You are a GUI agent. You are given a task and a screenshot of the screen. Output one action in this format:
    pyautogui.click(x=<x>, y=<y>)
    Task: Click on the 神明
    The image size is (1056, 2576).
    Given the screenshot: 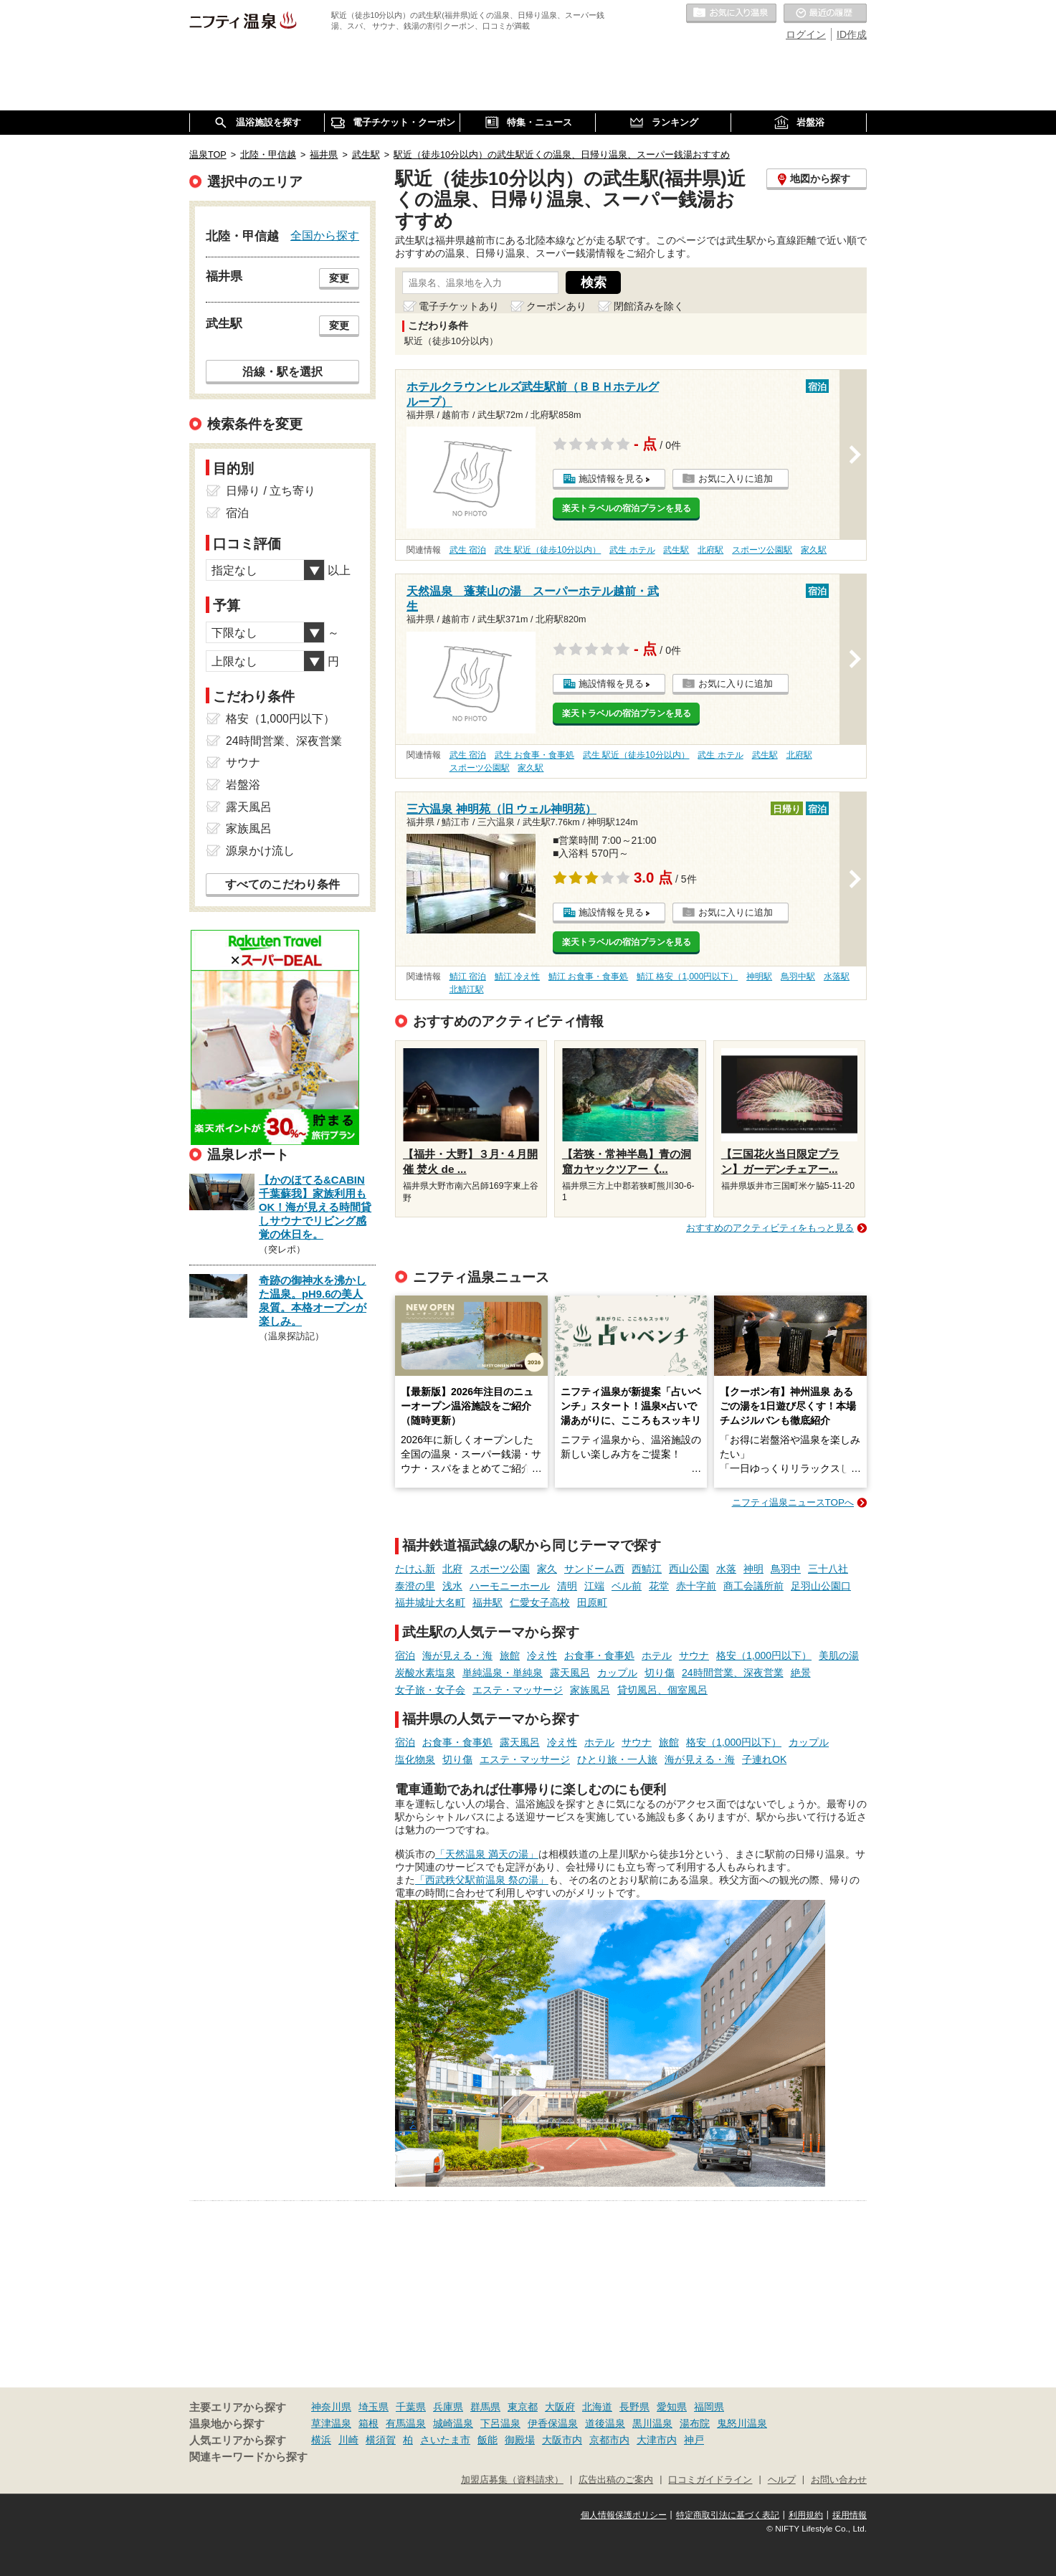 What is the action you would take?
    pyautogui.click(x=753, y=1568)
    